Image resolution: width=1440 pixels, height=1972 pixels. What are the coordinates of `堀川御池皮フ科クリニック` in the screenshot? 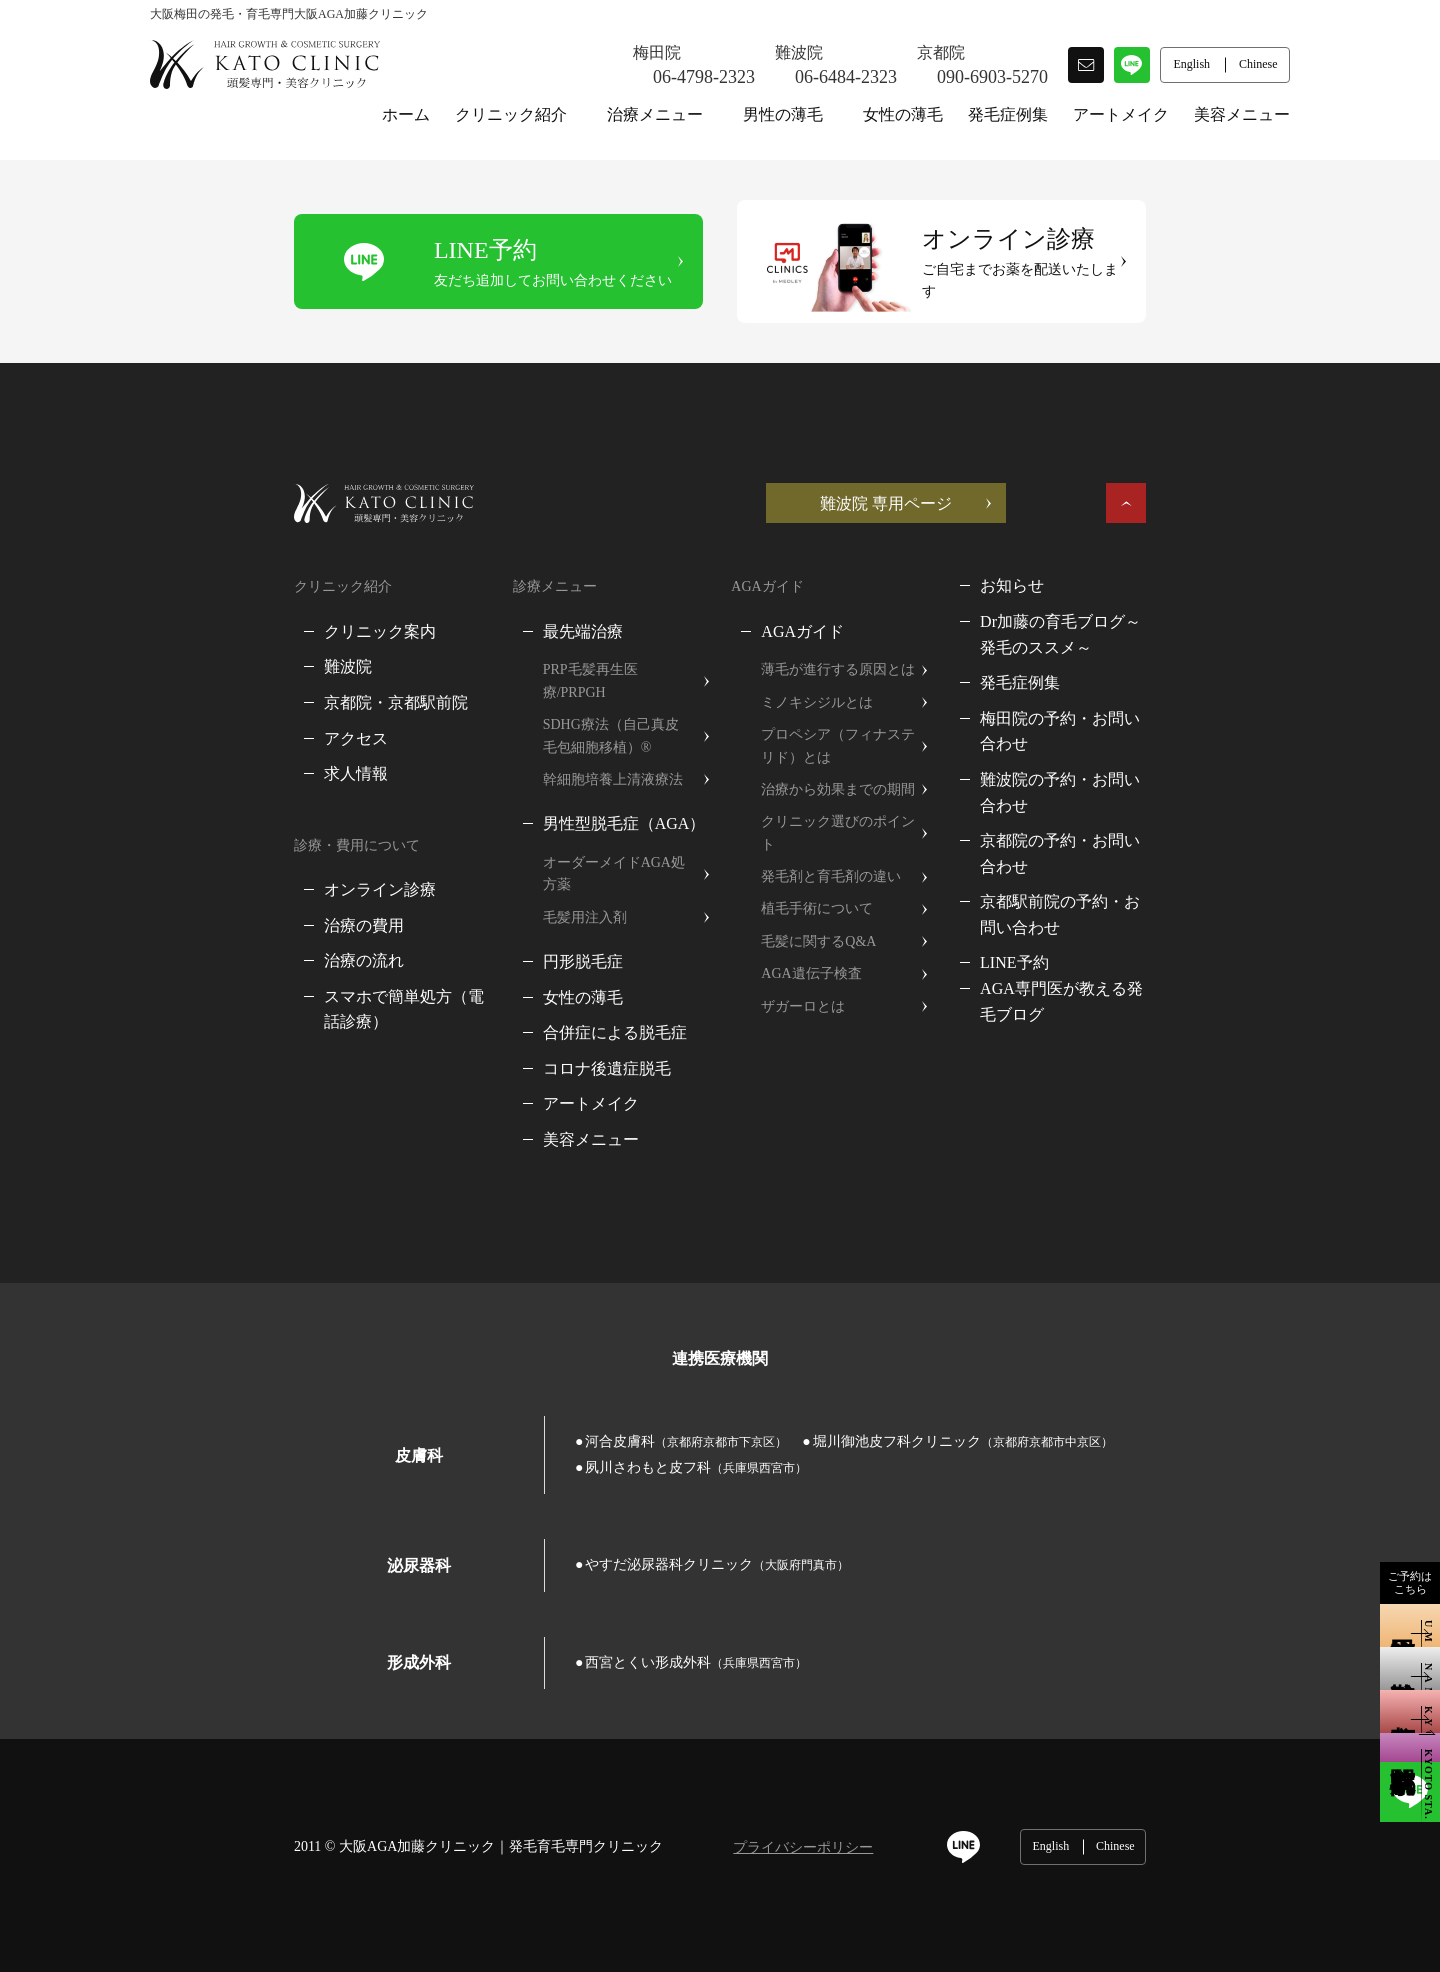 It's located at (819, 1374).